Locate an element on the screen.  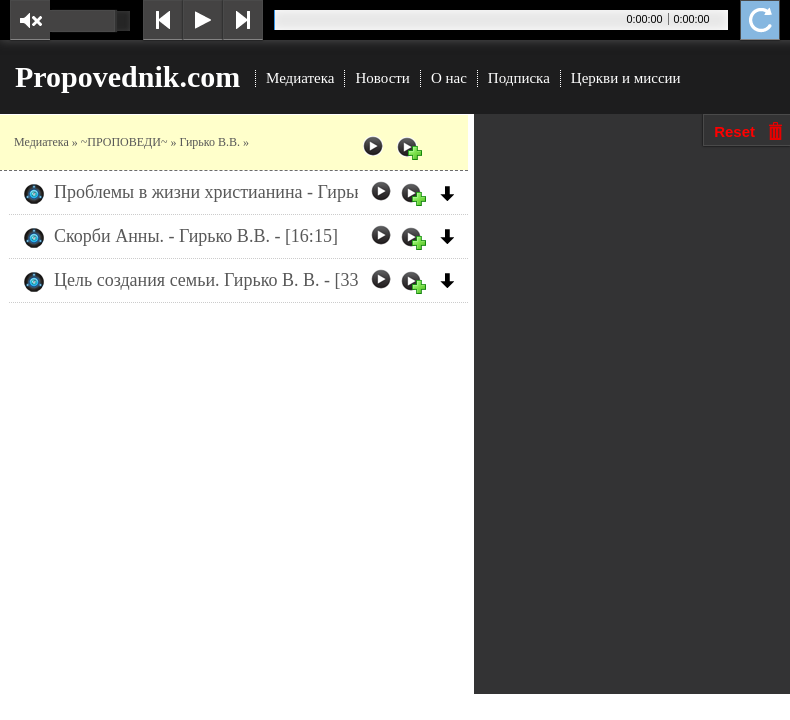
Подписка is located at coordinates (519, 78).